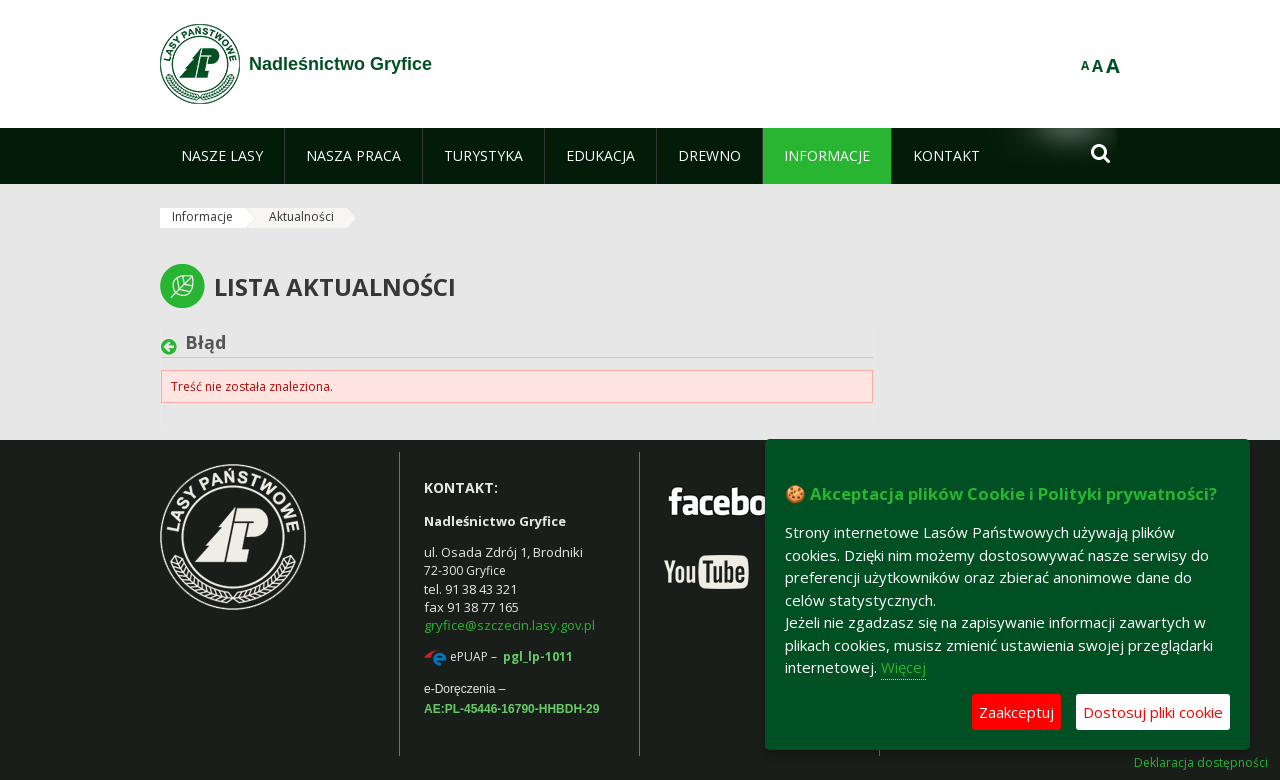 This screenshot has width=1280, height=780. Describe the element at coordinates (1153, 712) in the screenshot. I see `Dostosuj pliki cookie` at that location.